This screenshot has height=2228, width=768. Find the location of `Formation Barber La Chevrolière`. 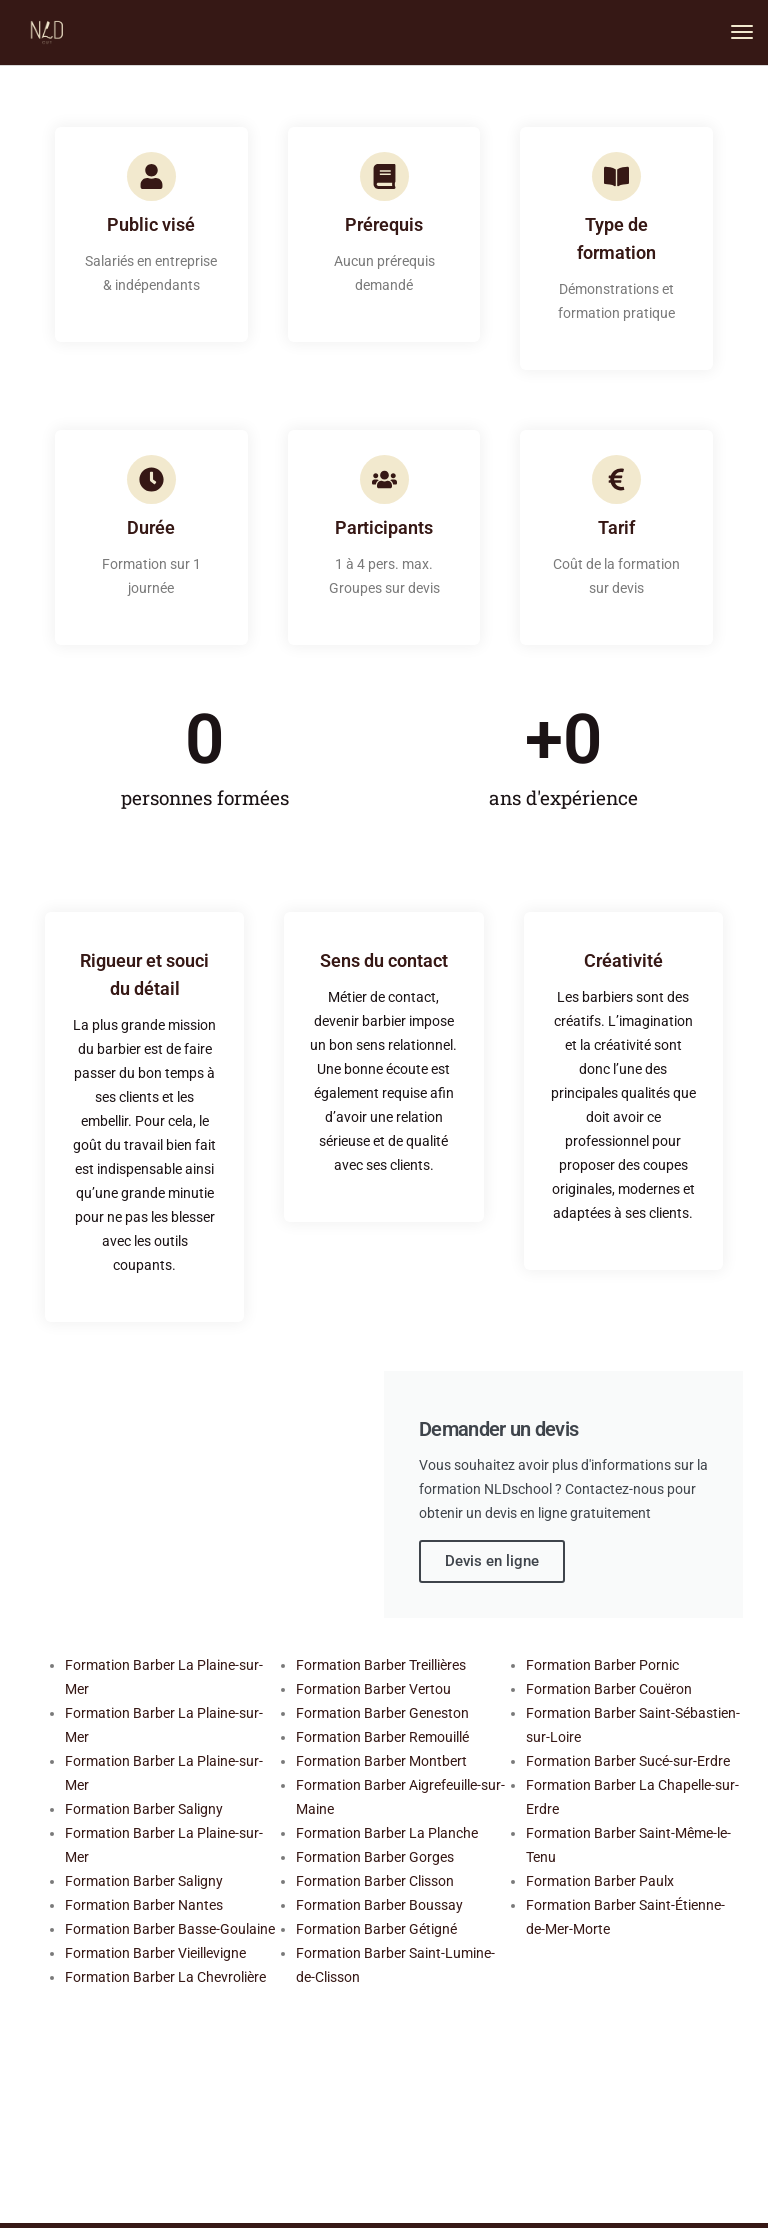

Formation Barber La Chevrolière is located at coordinates (165, 1977).